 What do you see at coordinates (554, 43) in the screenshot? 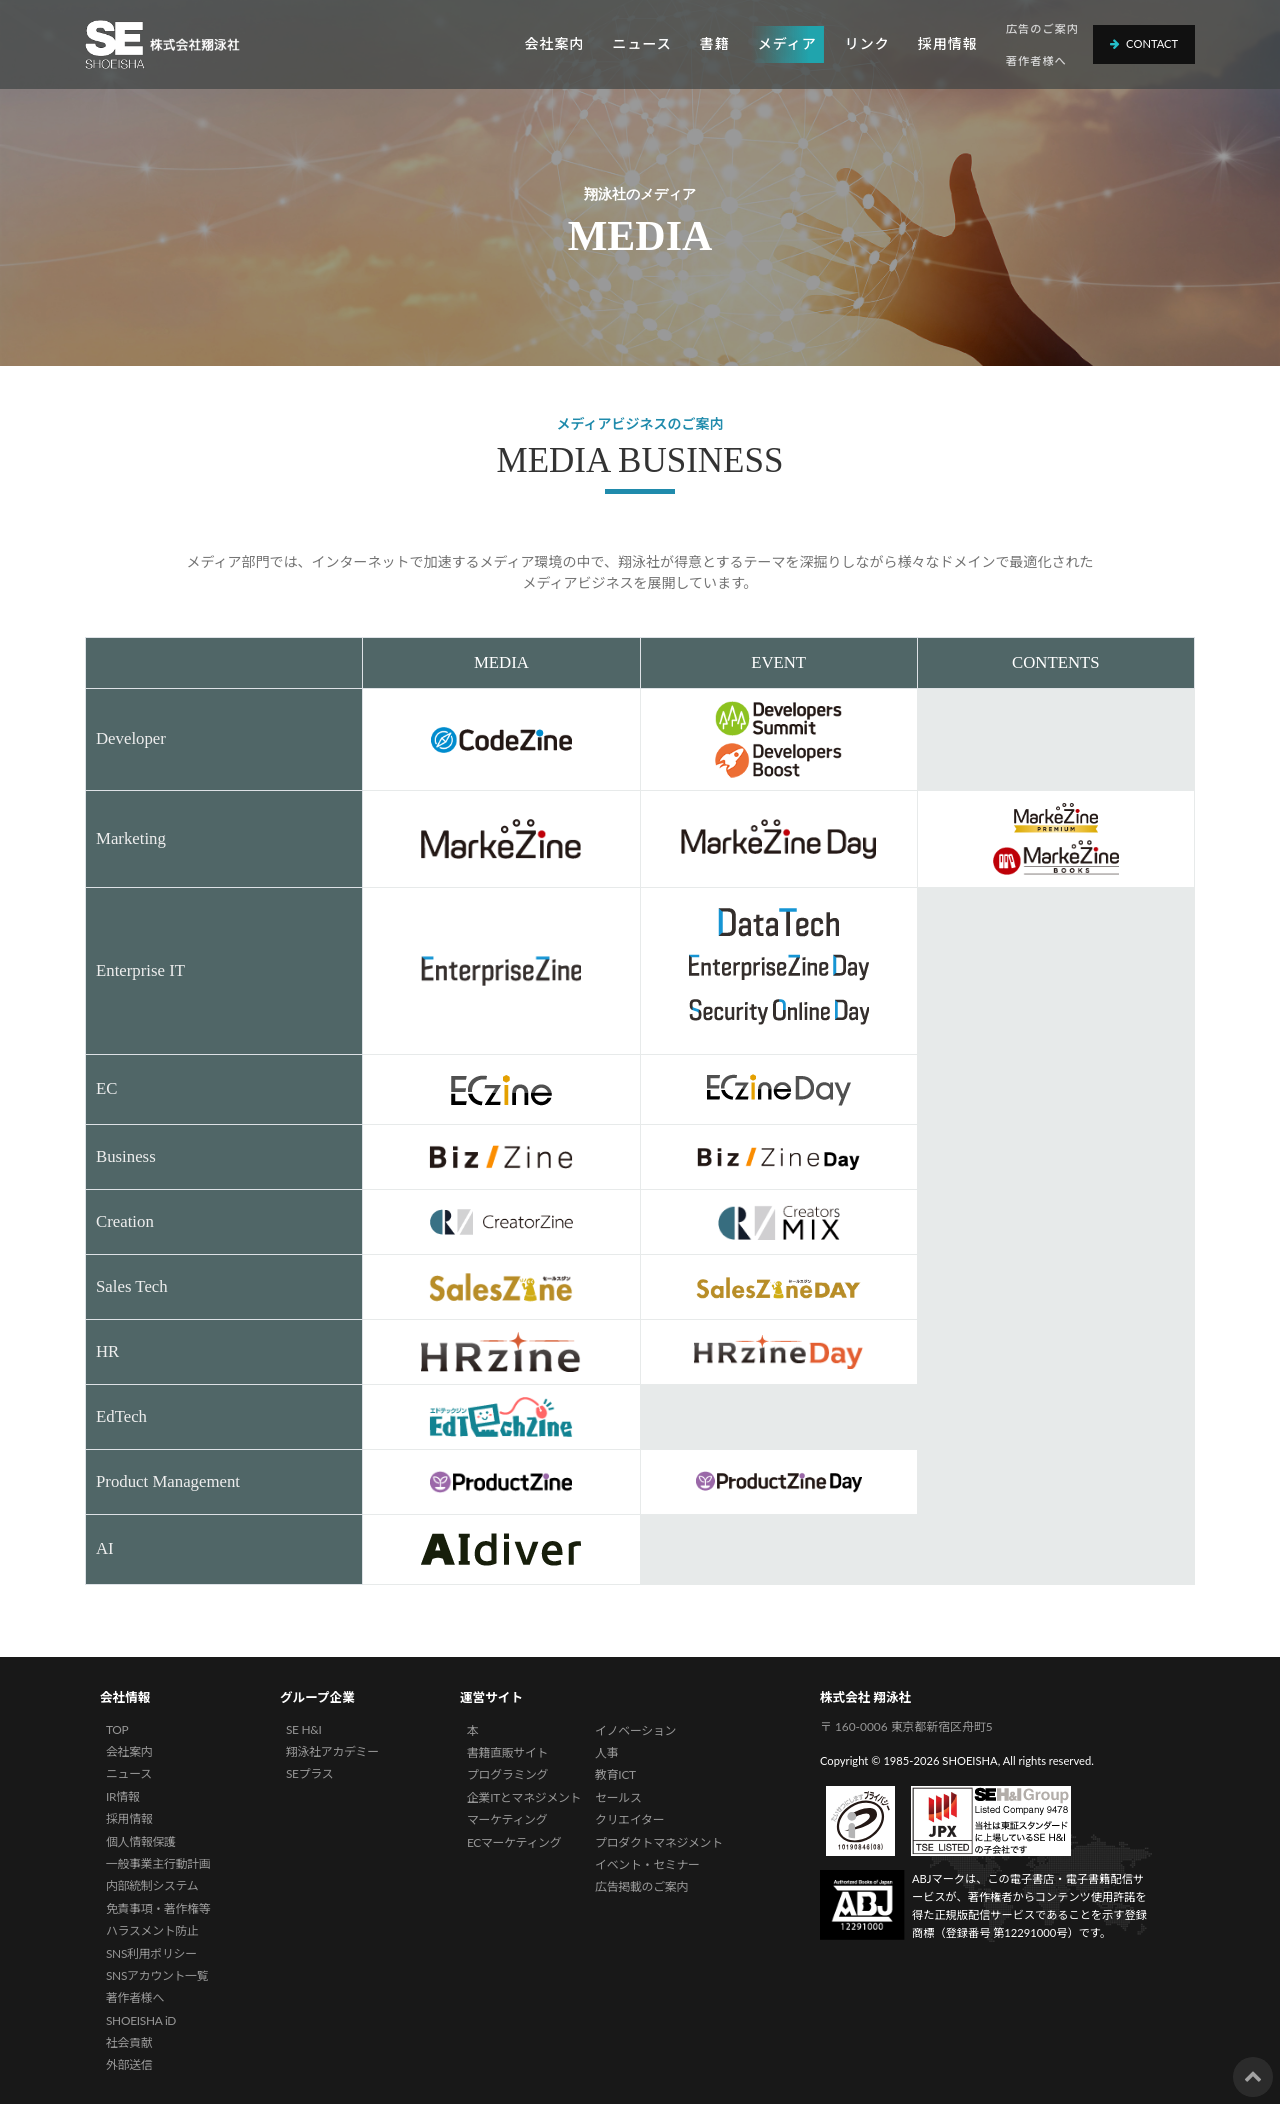
I see `会社案内` at bounding box center [554, 43].